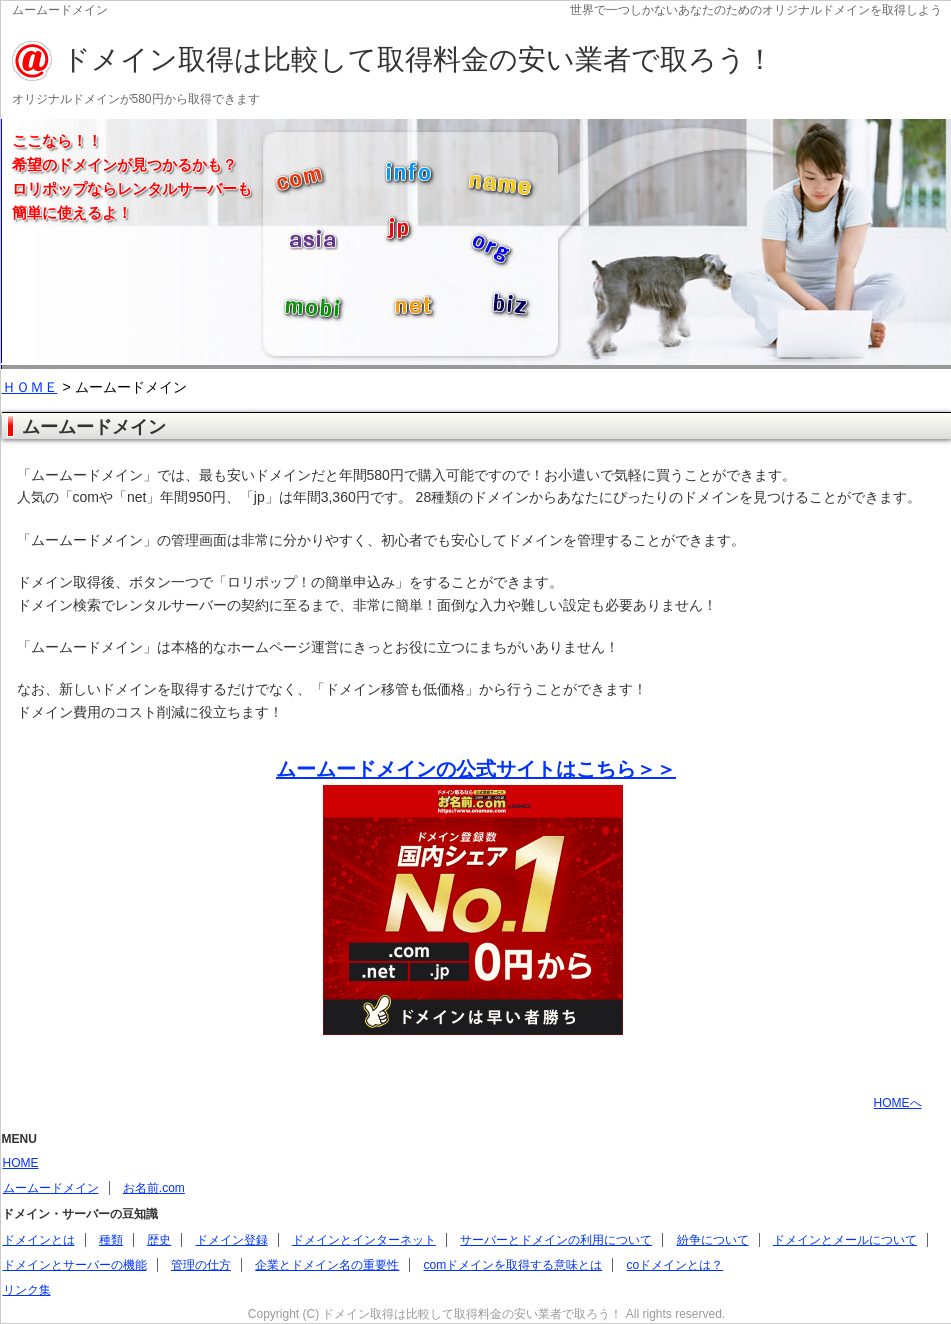 This screenshot has height=1324, width=951. What do you see at coordinates (111, 1240) in the screenshot?
I see `種類` at bounding box center [111, 1240].